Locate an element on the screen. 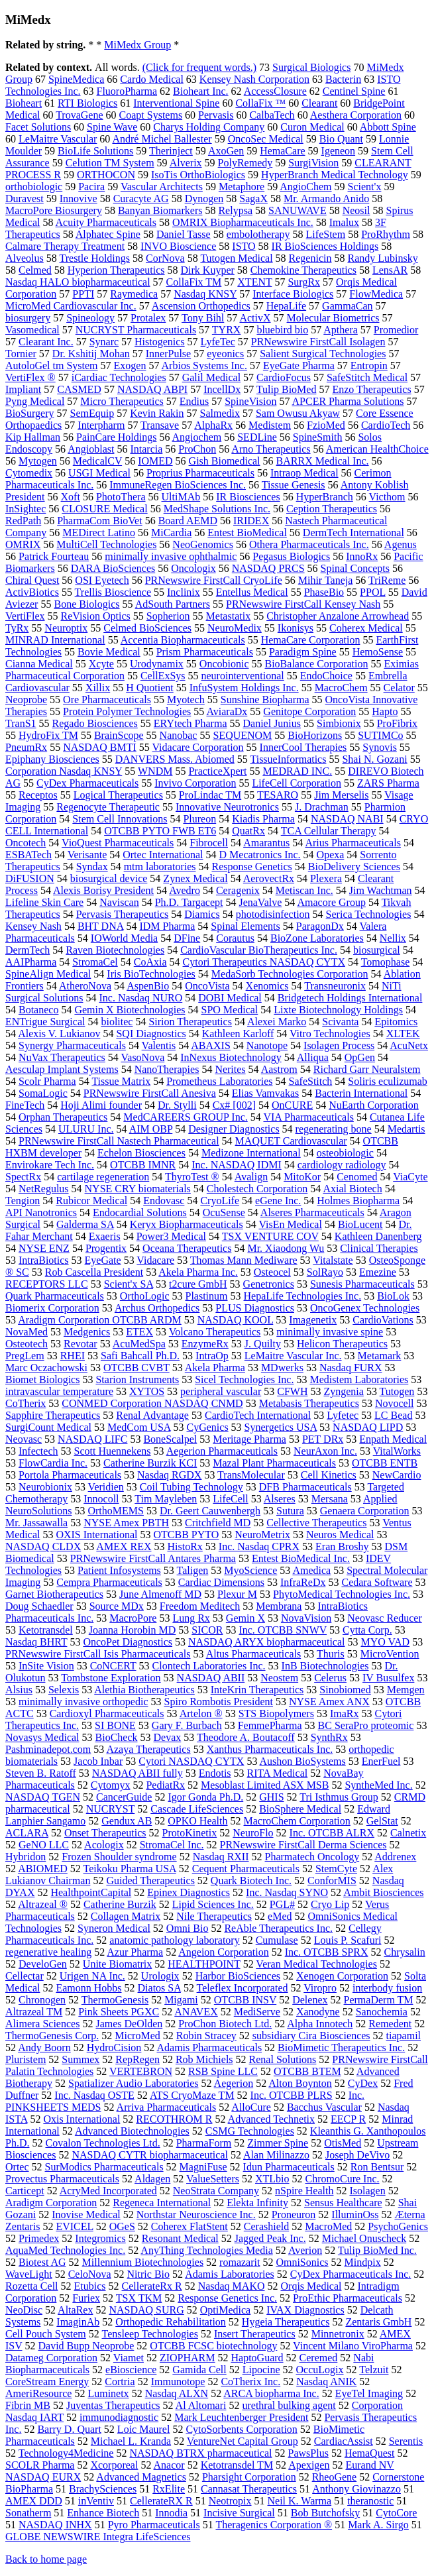 The width and height of the screenshot is (434, 2576). DANVERS Mass. Abiomed is located at coordinates (175, 759).